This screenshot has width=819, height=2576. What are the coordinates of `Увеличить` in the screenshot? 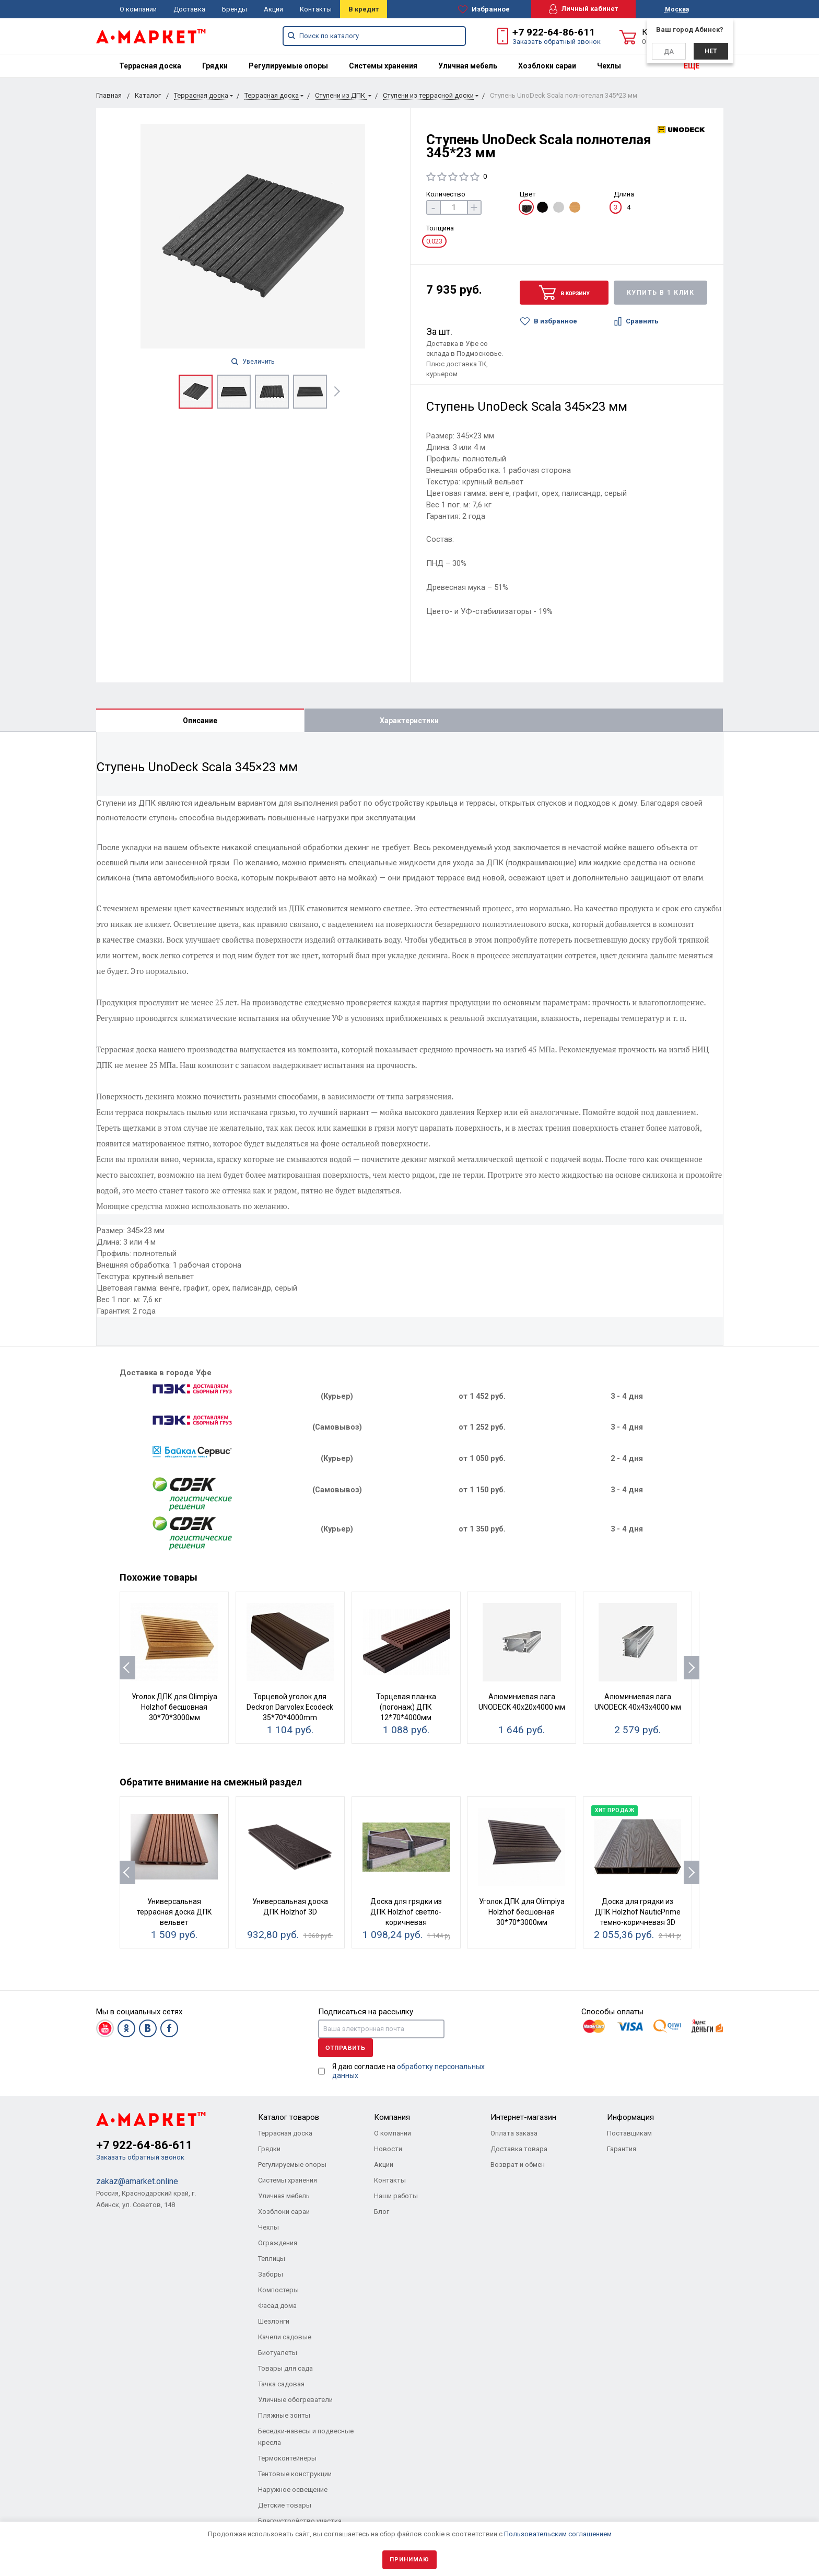 It's located at (252, 361).